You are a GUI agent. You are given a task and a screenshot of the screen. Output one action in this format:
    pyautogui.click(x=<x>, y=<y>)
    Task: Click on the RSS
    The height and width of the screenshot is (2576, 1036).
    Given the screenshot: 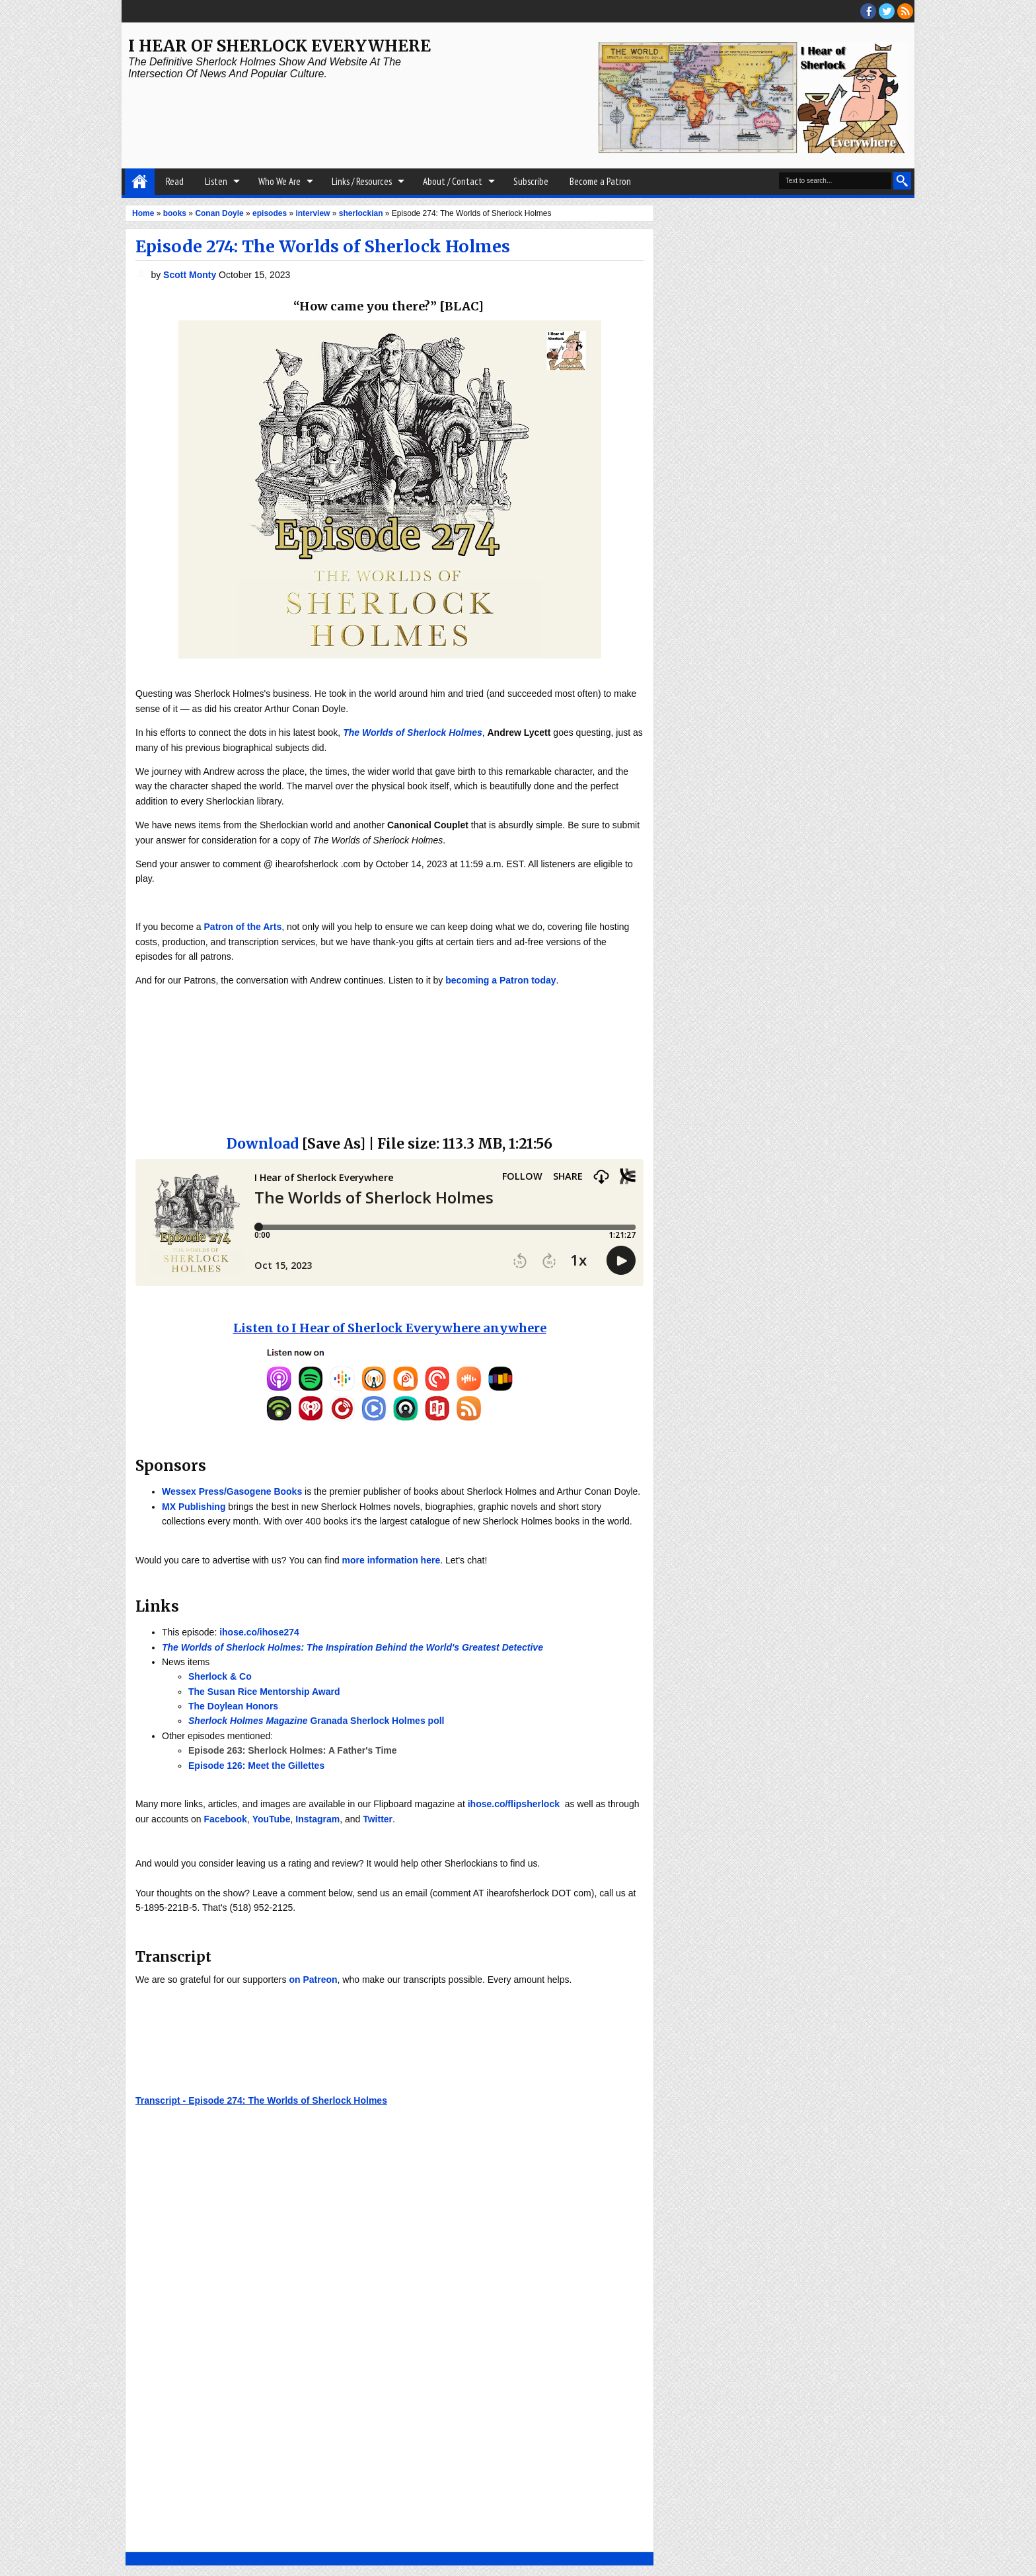 What is the action you would take?
    pyautogui.click(x=905, y=11)
    